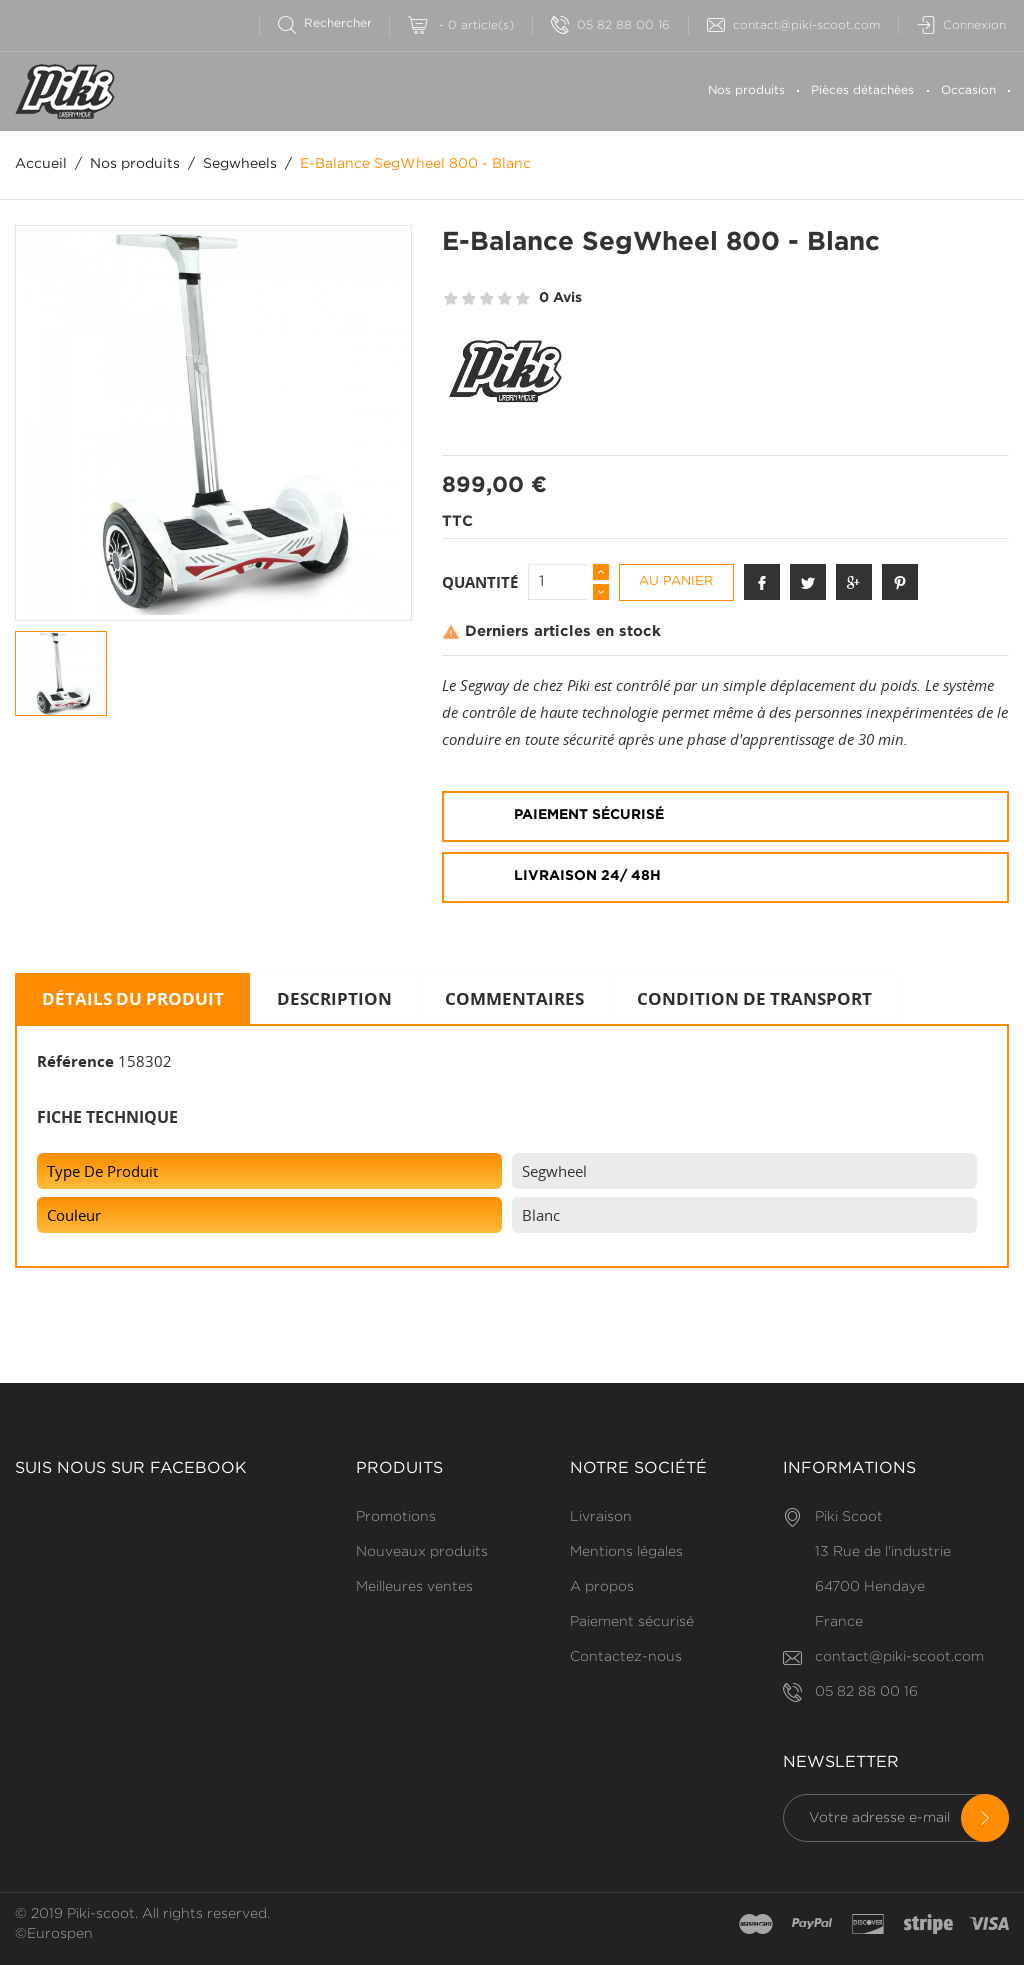 This screenshot has width=1024, height=1965. I want to click on Nouveaux produits, so click(422, 1552).